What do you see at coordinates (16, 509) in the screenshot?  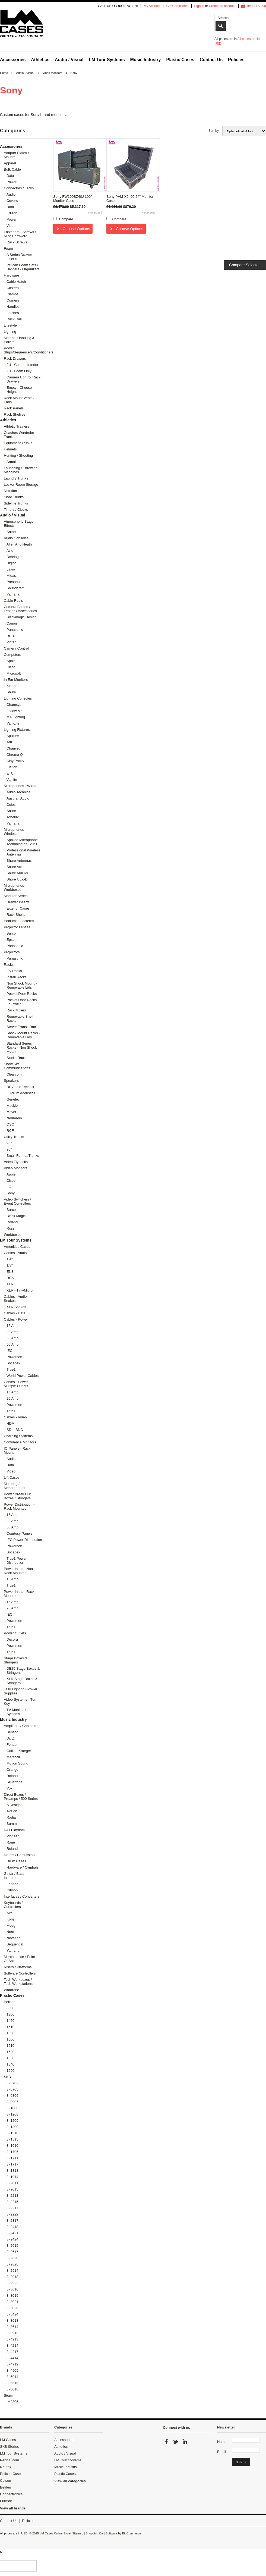 I see `Timers / Clocks` at bounding box center [16, 509].